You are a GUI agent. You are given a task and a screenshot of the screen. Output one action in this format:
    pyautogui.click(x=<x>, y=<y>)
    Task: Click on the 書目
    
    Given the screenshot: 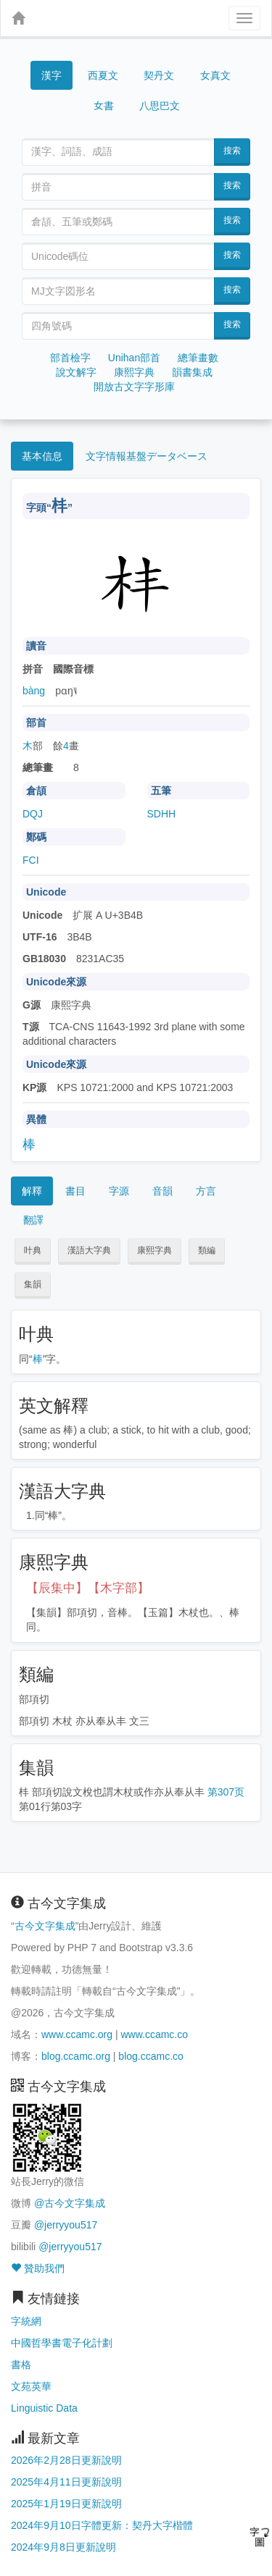 What is the action you would take?
    pyautogui.click(x=75, y=1191)
    